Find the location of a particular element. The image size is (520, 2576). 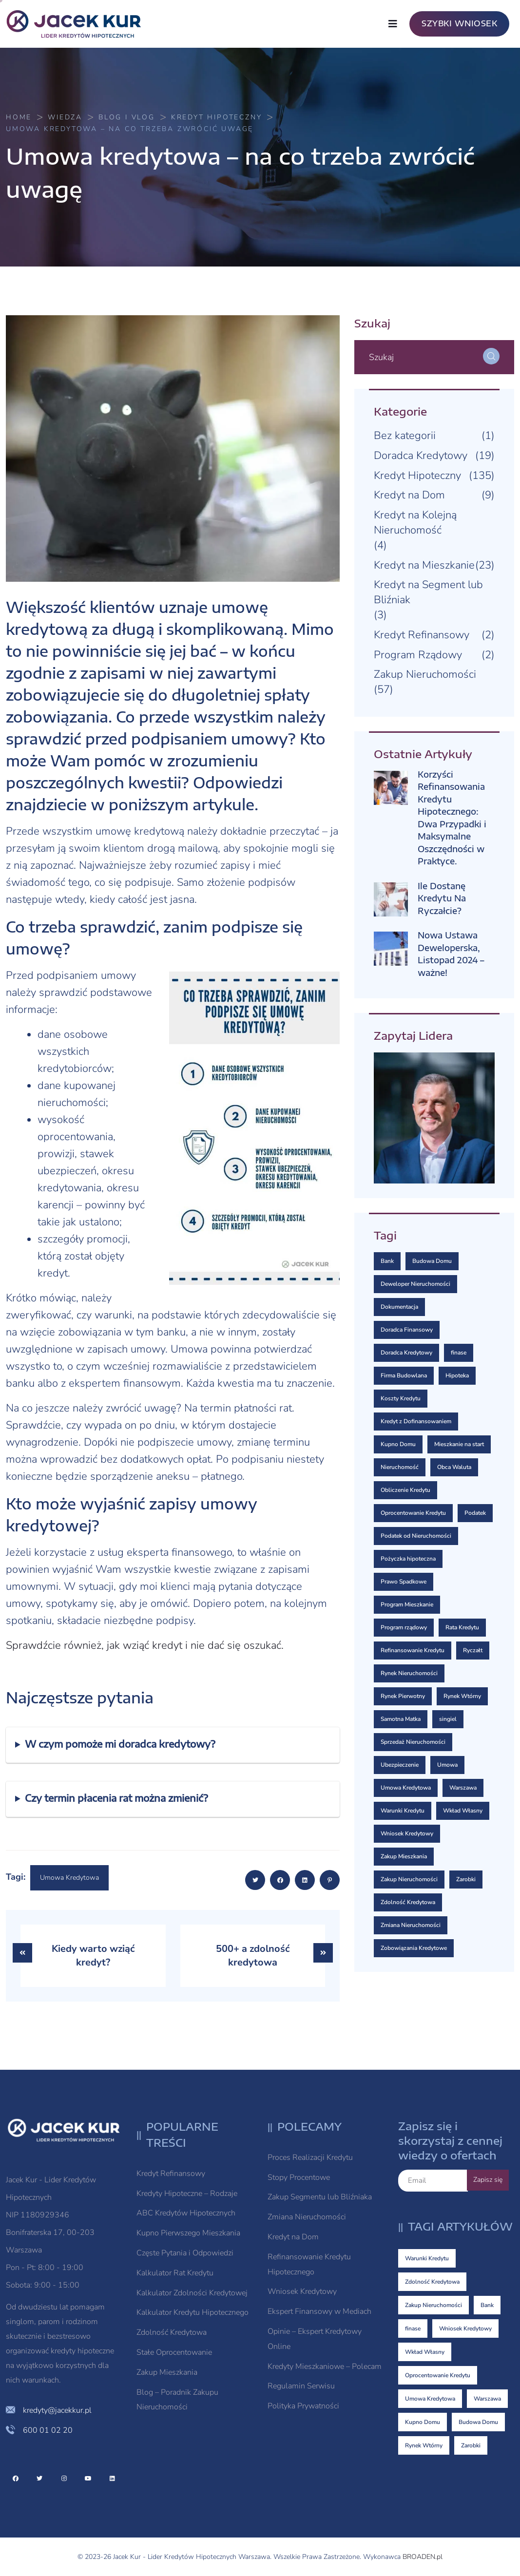

Program Mieszkanie [Program Mieszkanie (2 elementy)] is located at coordinates (407, 1604).